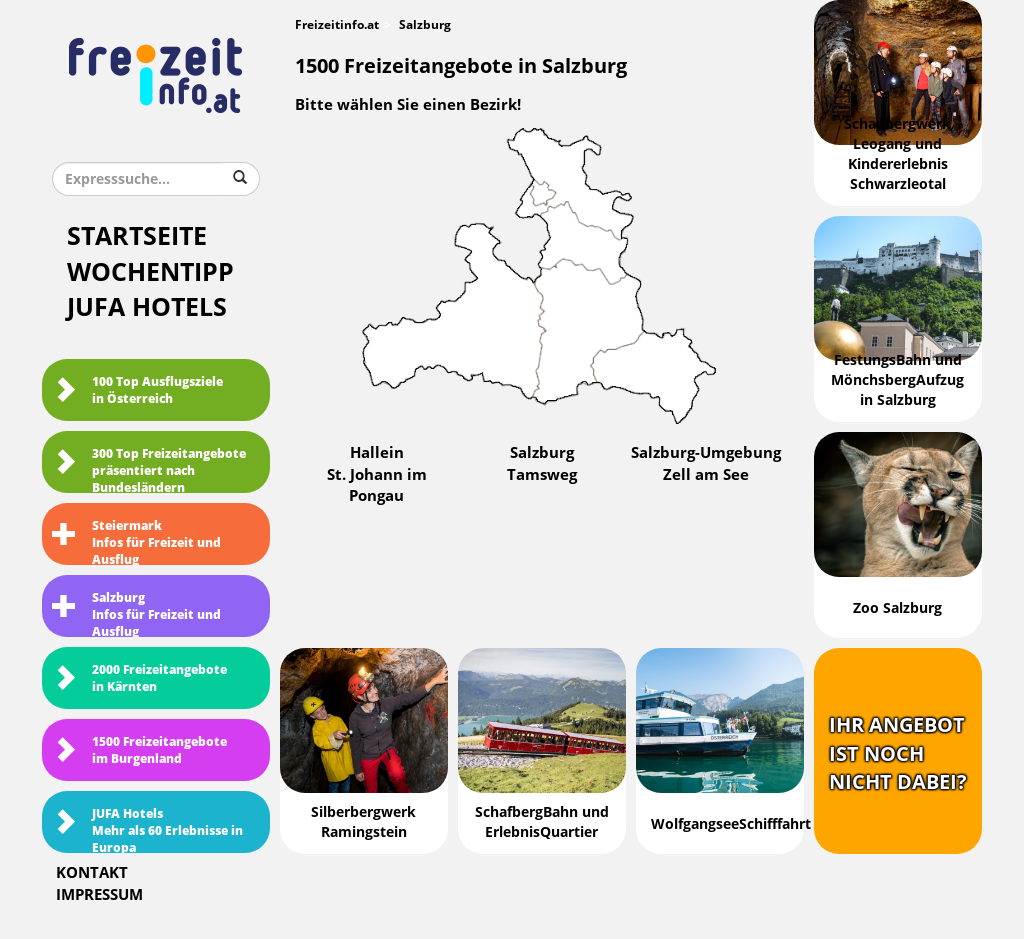  What do you see at coordinates (99, 895) in the screenshot?
I see `Impressum` at bounding box center [99, 895].